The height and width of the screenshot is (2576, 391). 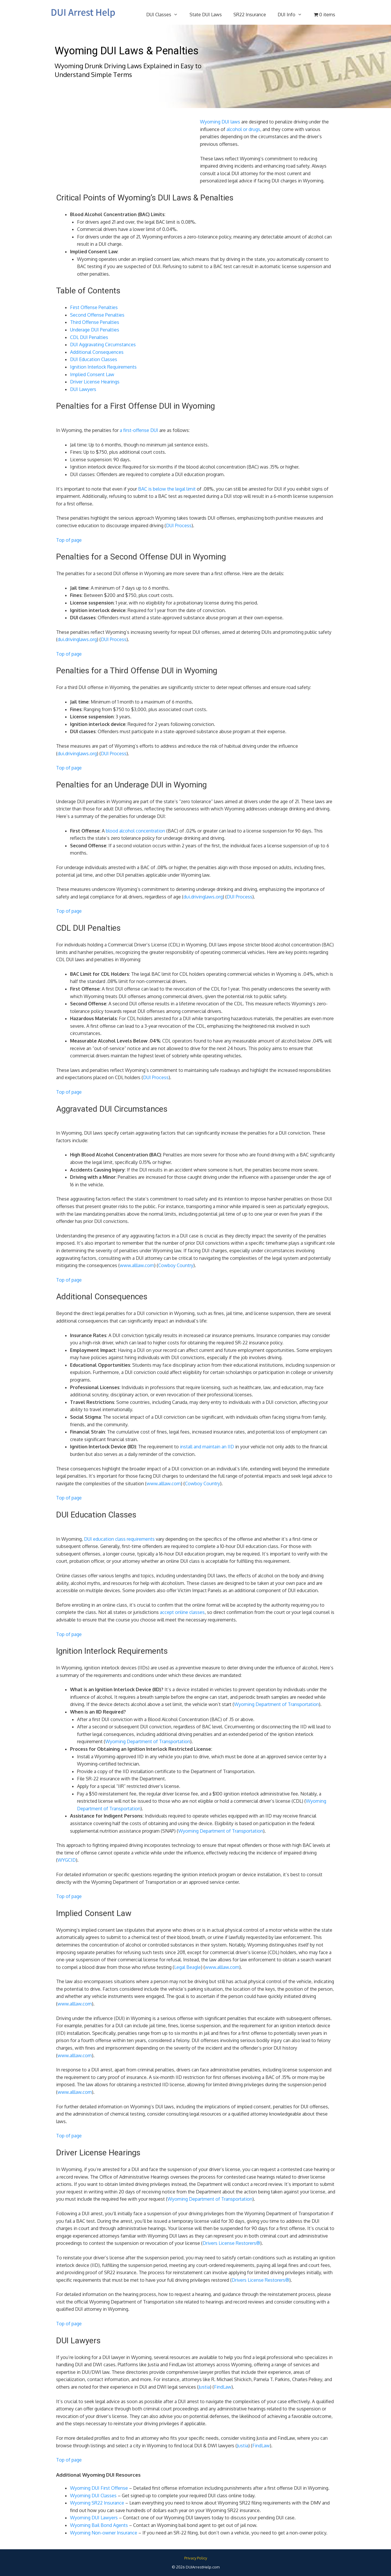 I want to click on Third Offense Penalties, so click(x=94, y=322).